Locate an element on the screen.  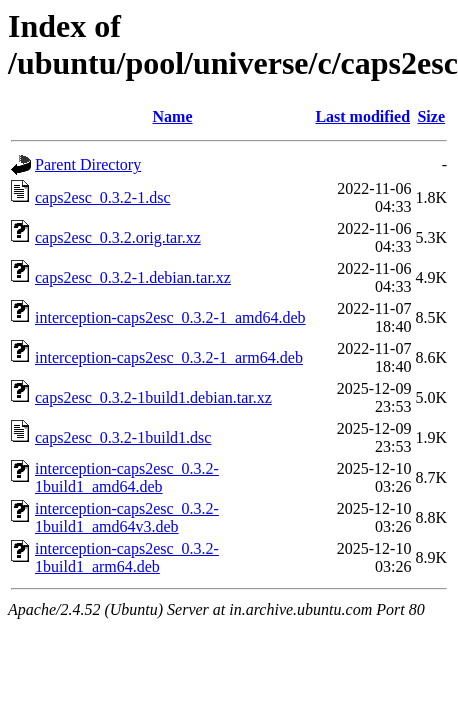
interception-caps2esc_0.3.2-1build1_amd64v3.deb is located at coordinates (127, 517).